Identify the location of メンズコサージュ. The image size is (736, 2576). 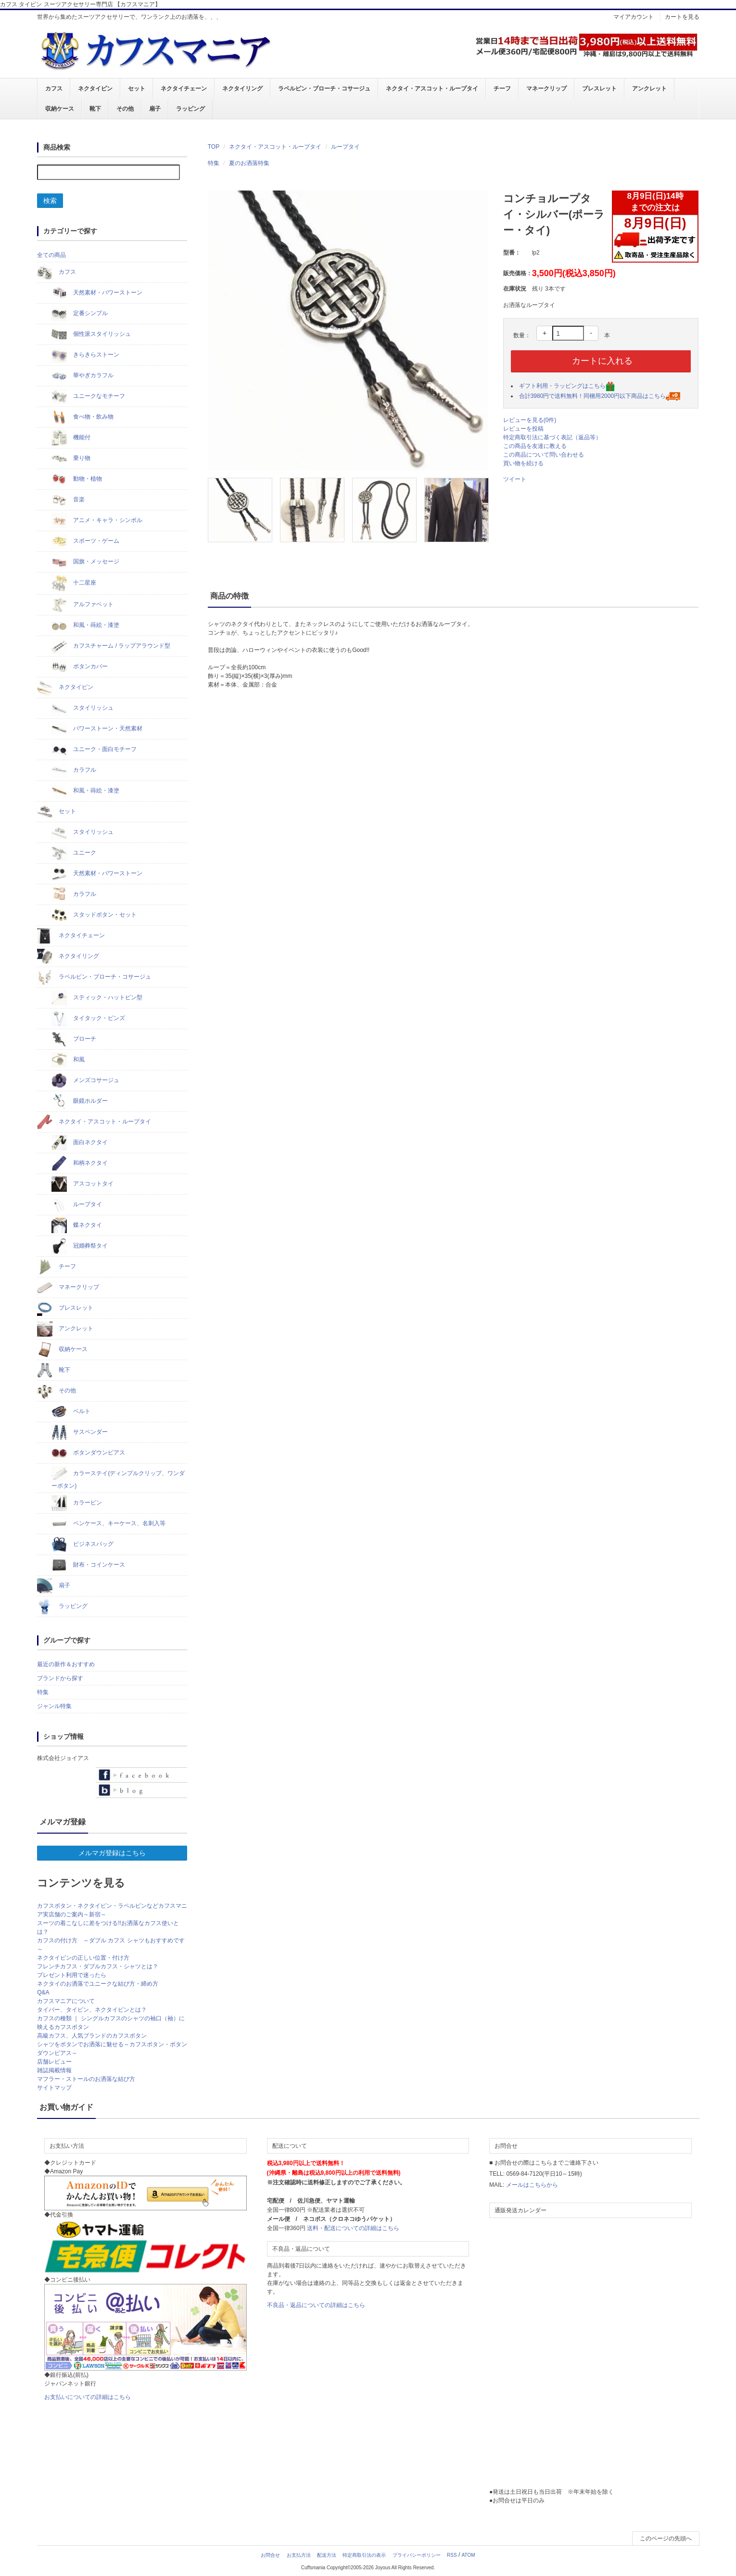
(85, 1080).